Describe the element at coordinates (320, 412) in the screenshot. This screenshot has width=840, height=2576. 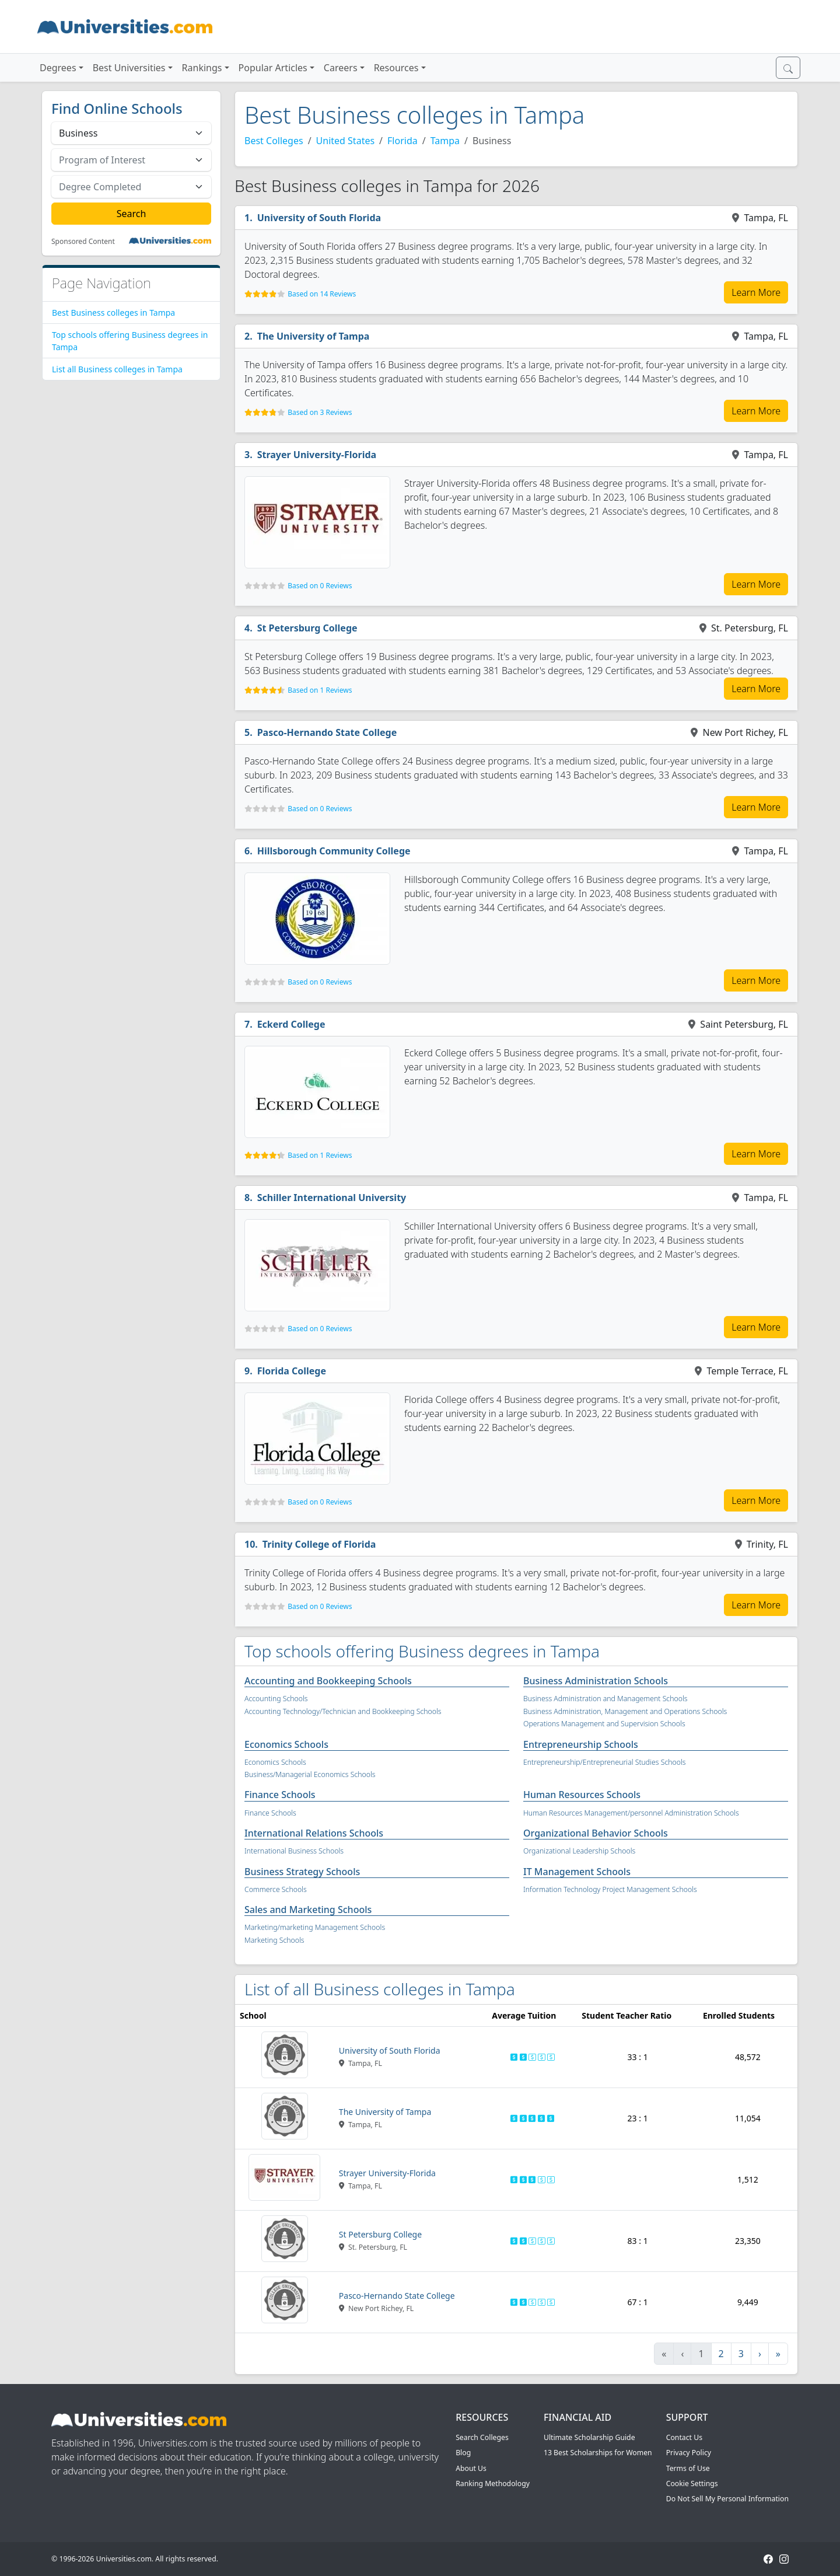
I see `Based on 3 Reviews` at that location.